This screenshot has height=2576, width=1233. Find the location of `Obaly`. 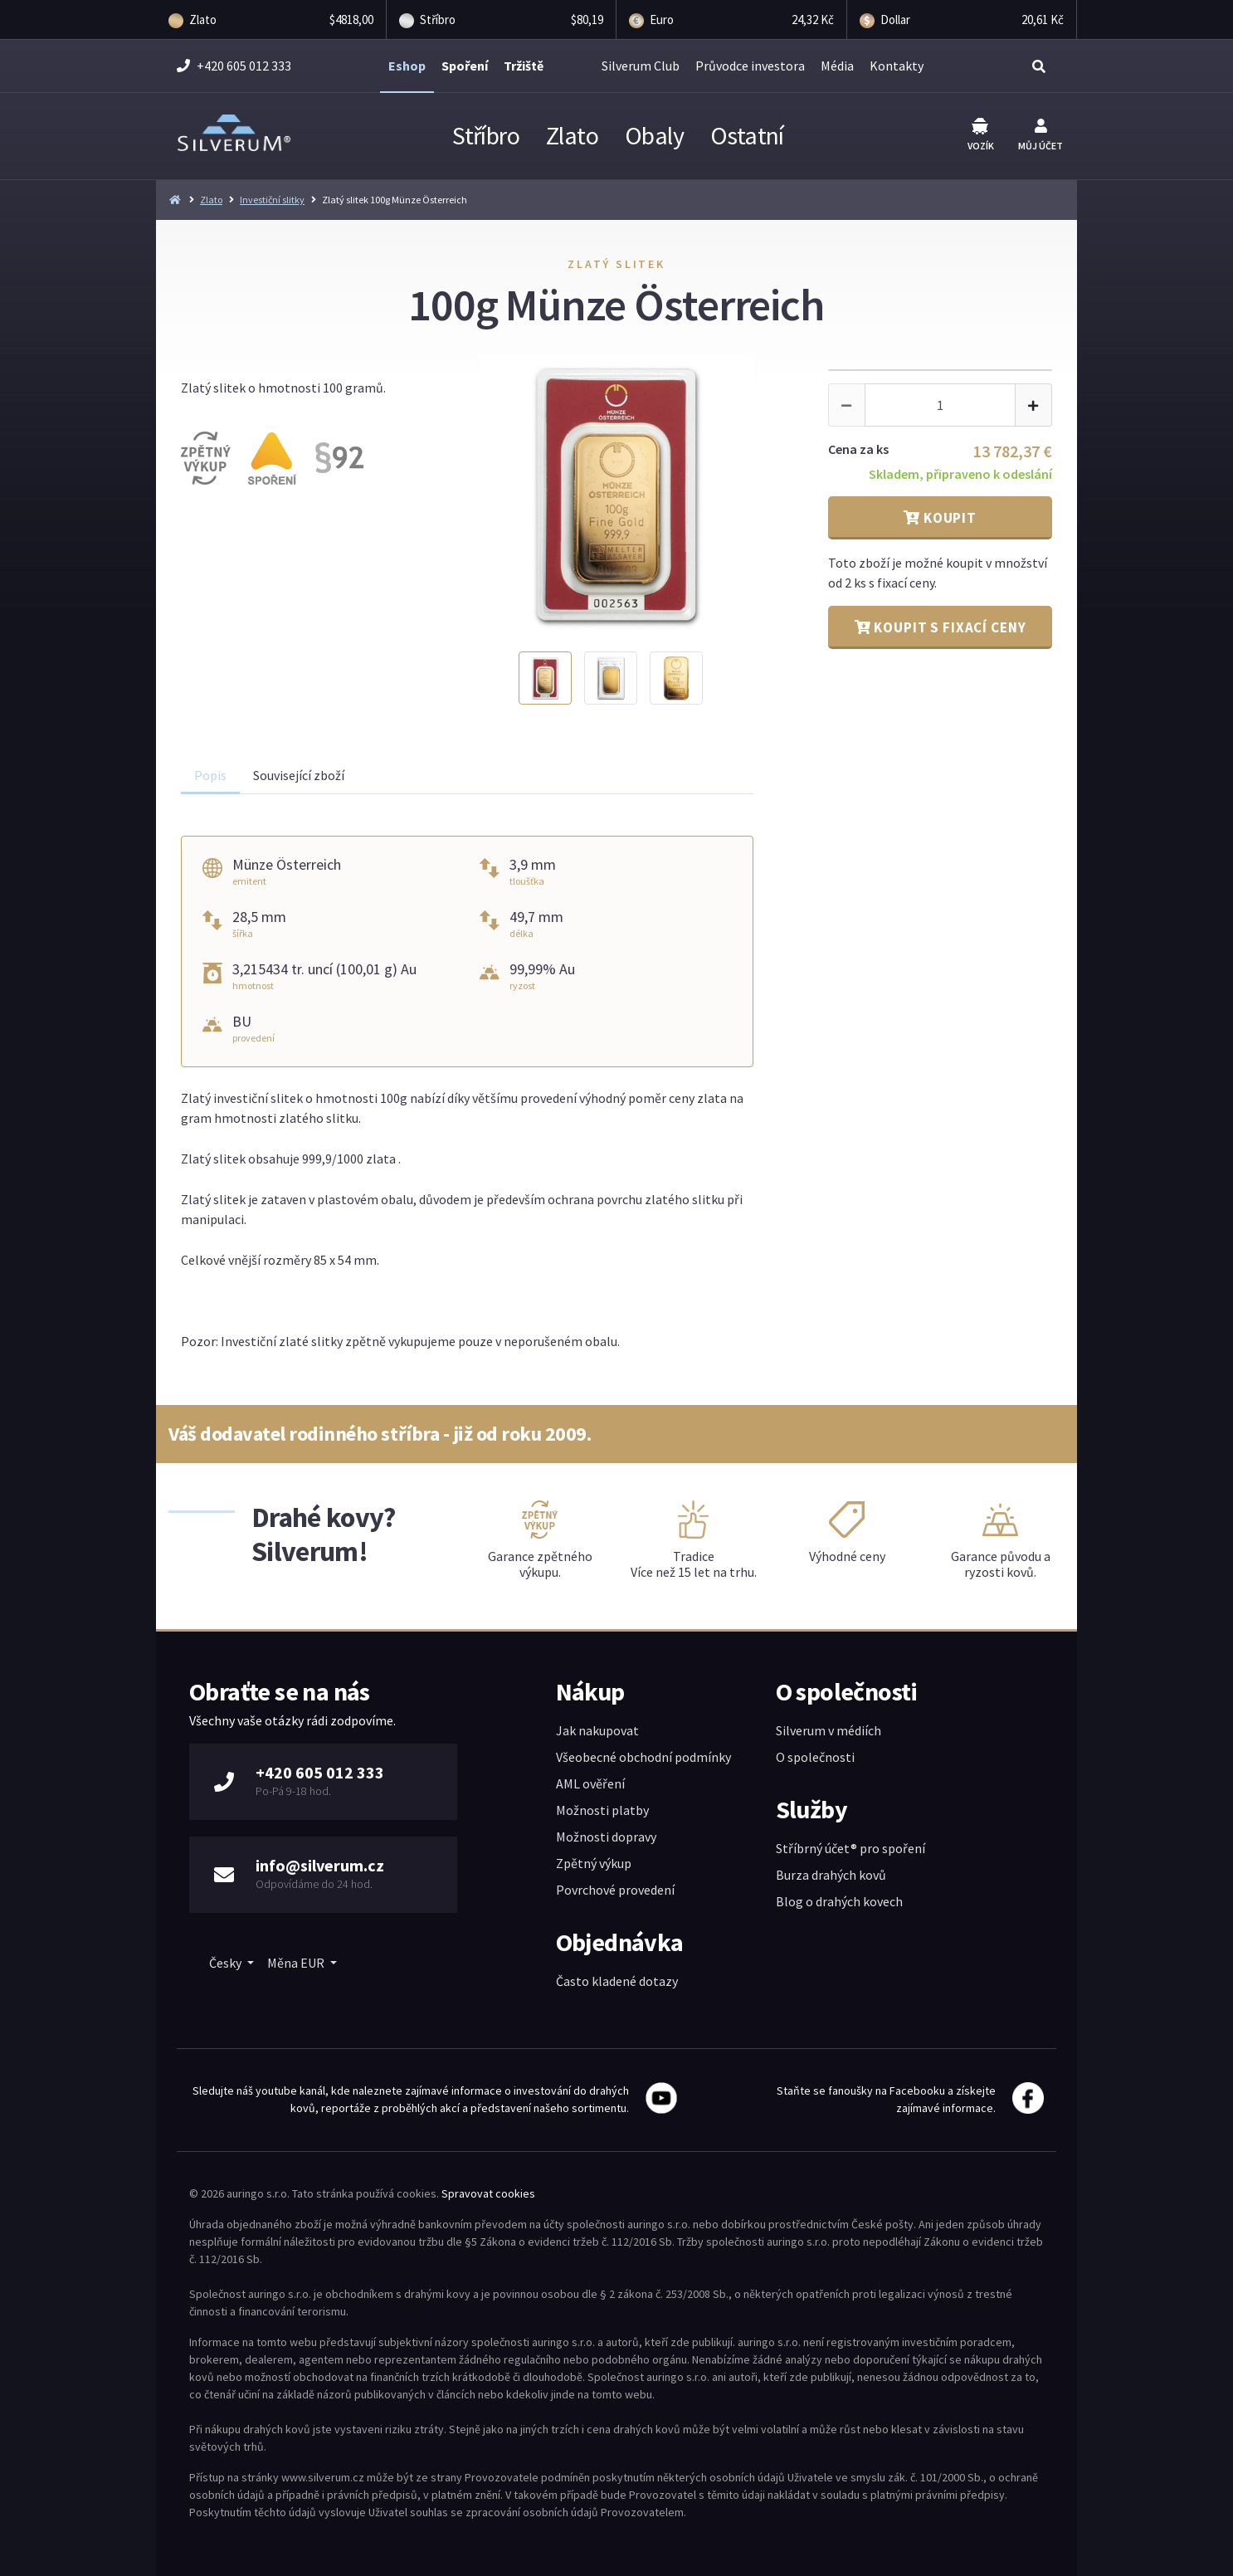

Obaly is located at coordinates (654, 135).